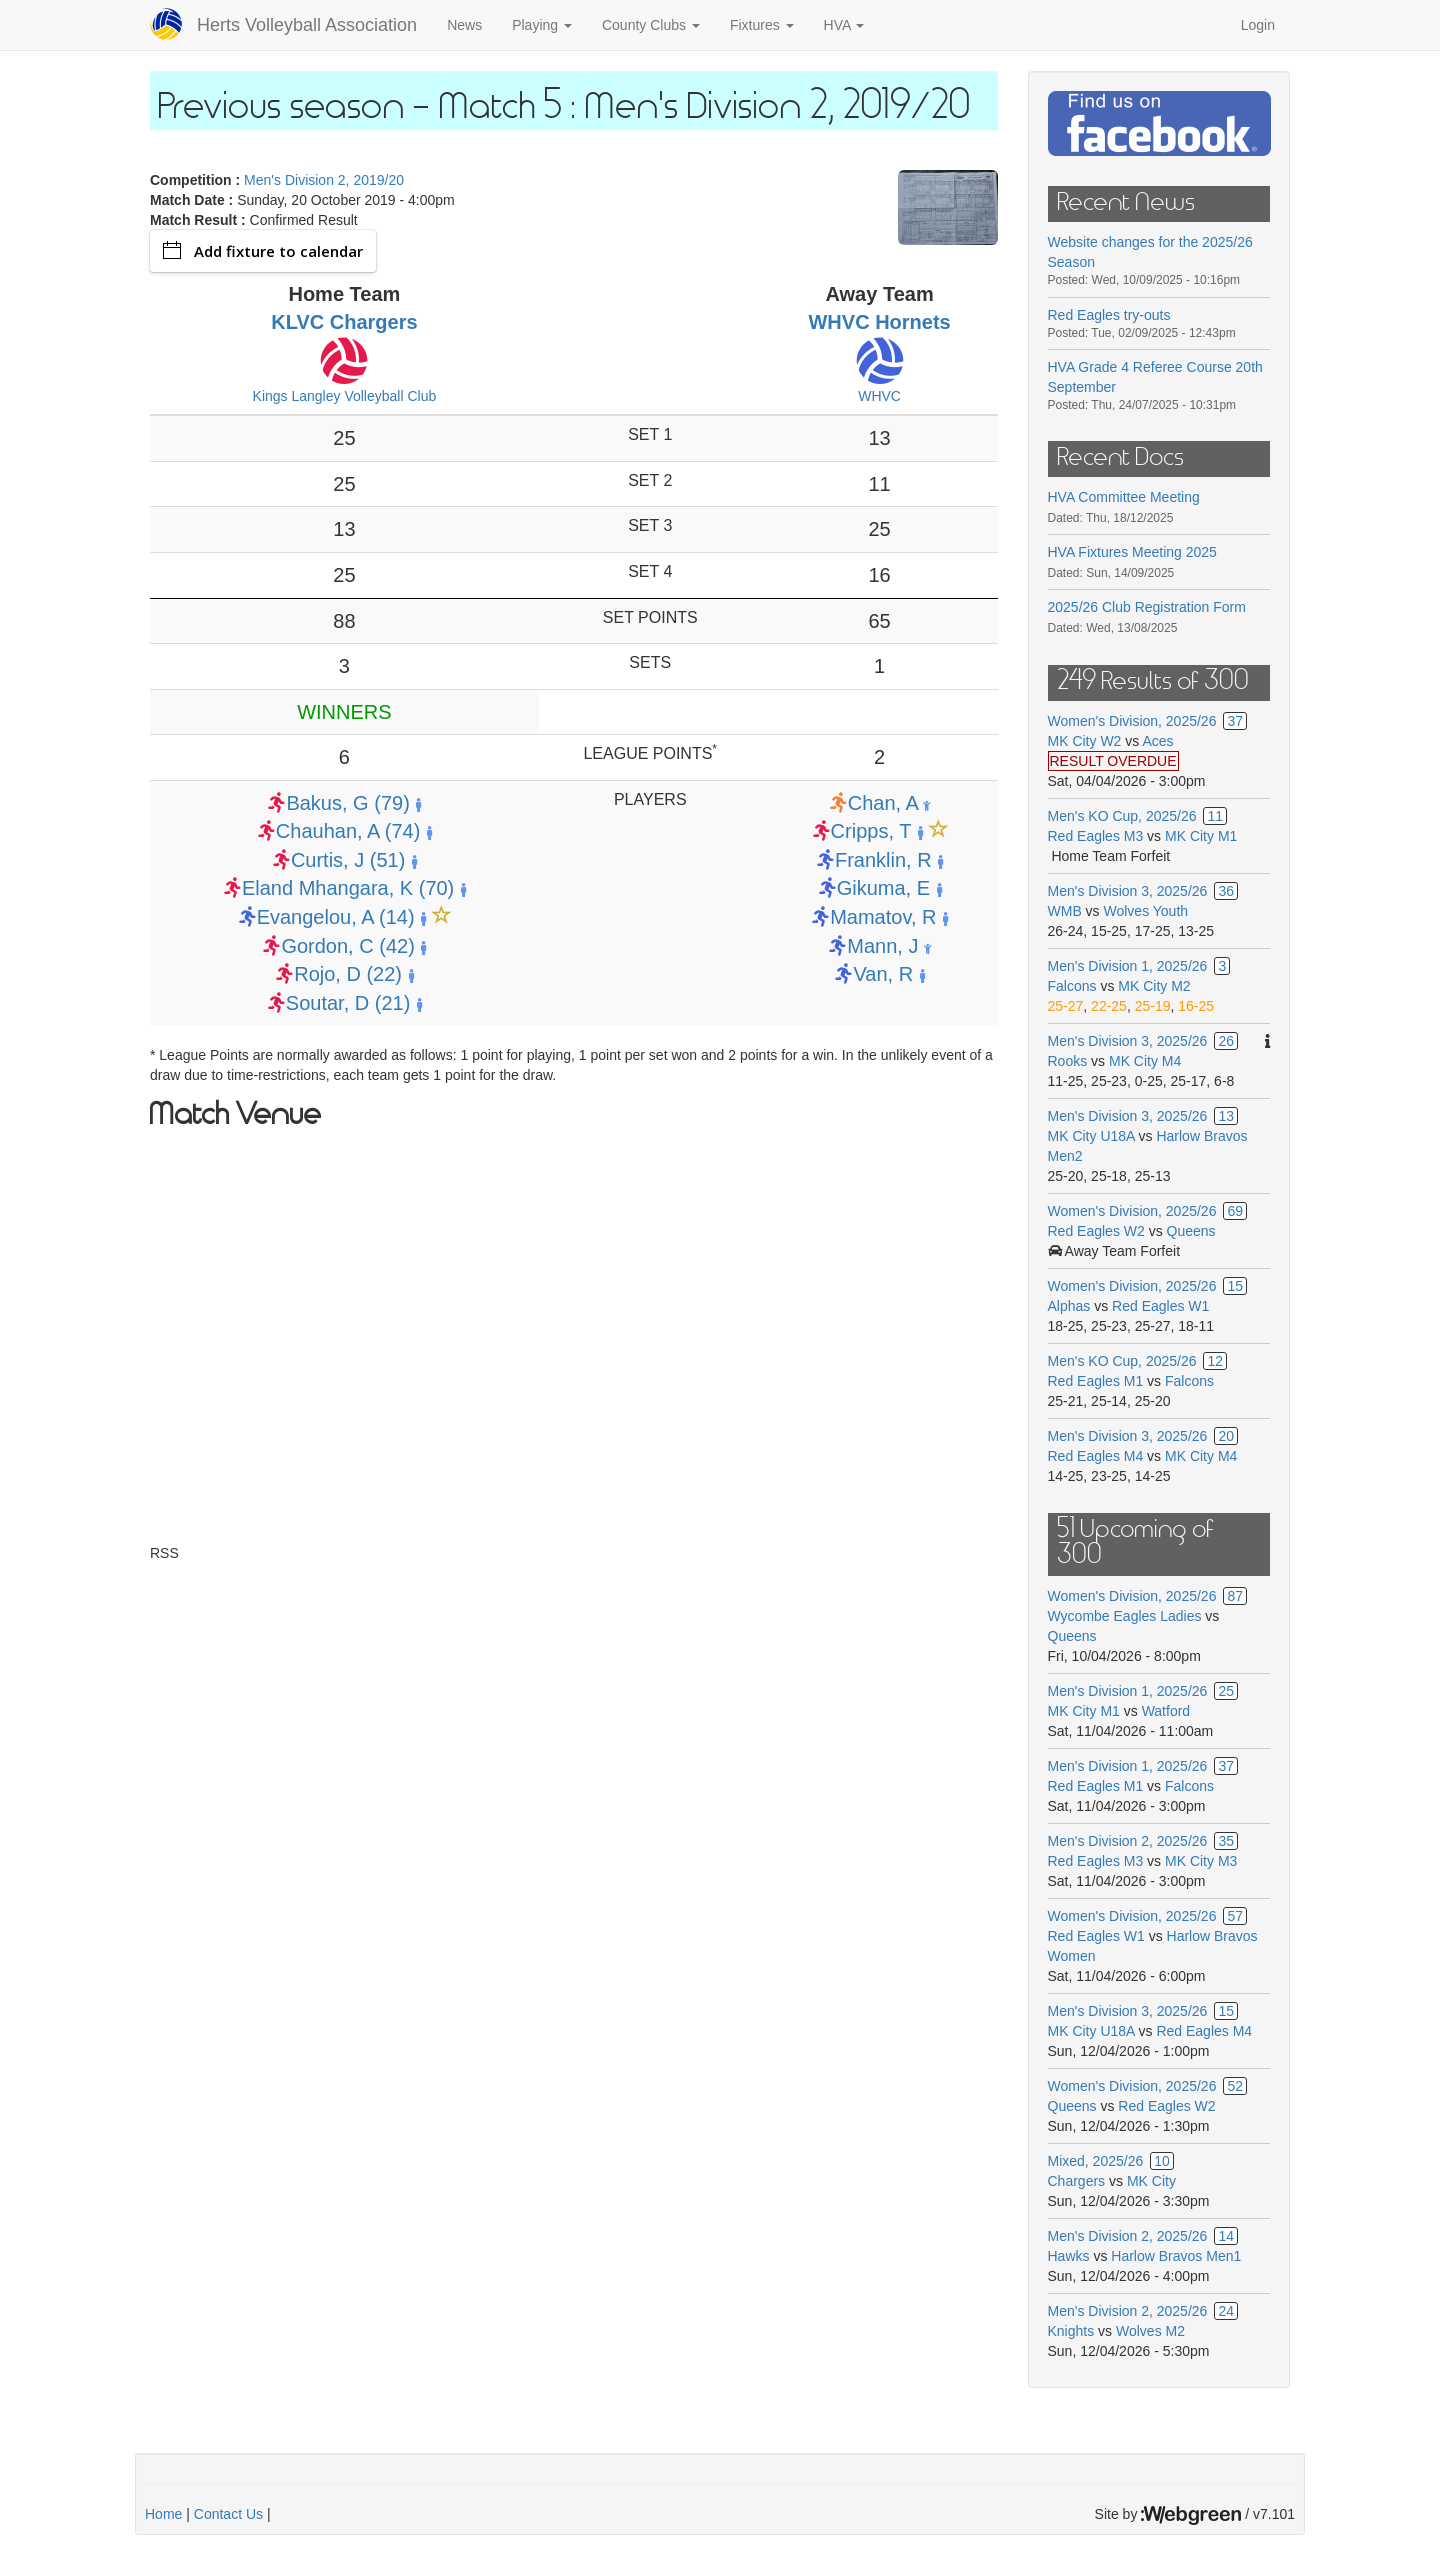 The width and height of the screenshot is (1440, 2555). What do you see at coordinates (1096, 1231) in the screenshot?
I see `Red Eagles W2` at bounding box center [1096, 1231].